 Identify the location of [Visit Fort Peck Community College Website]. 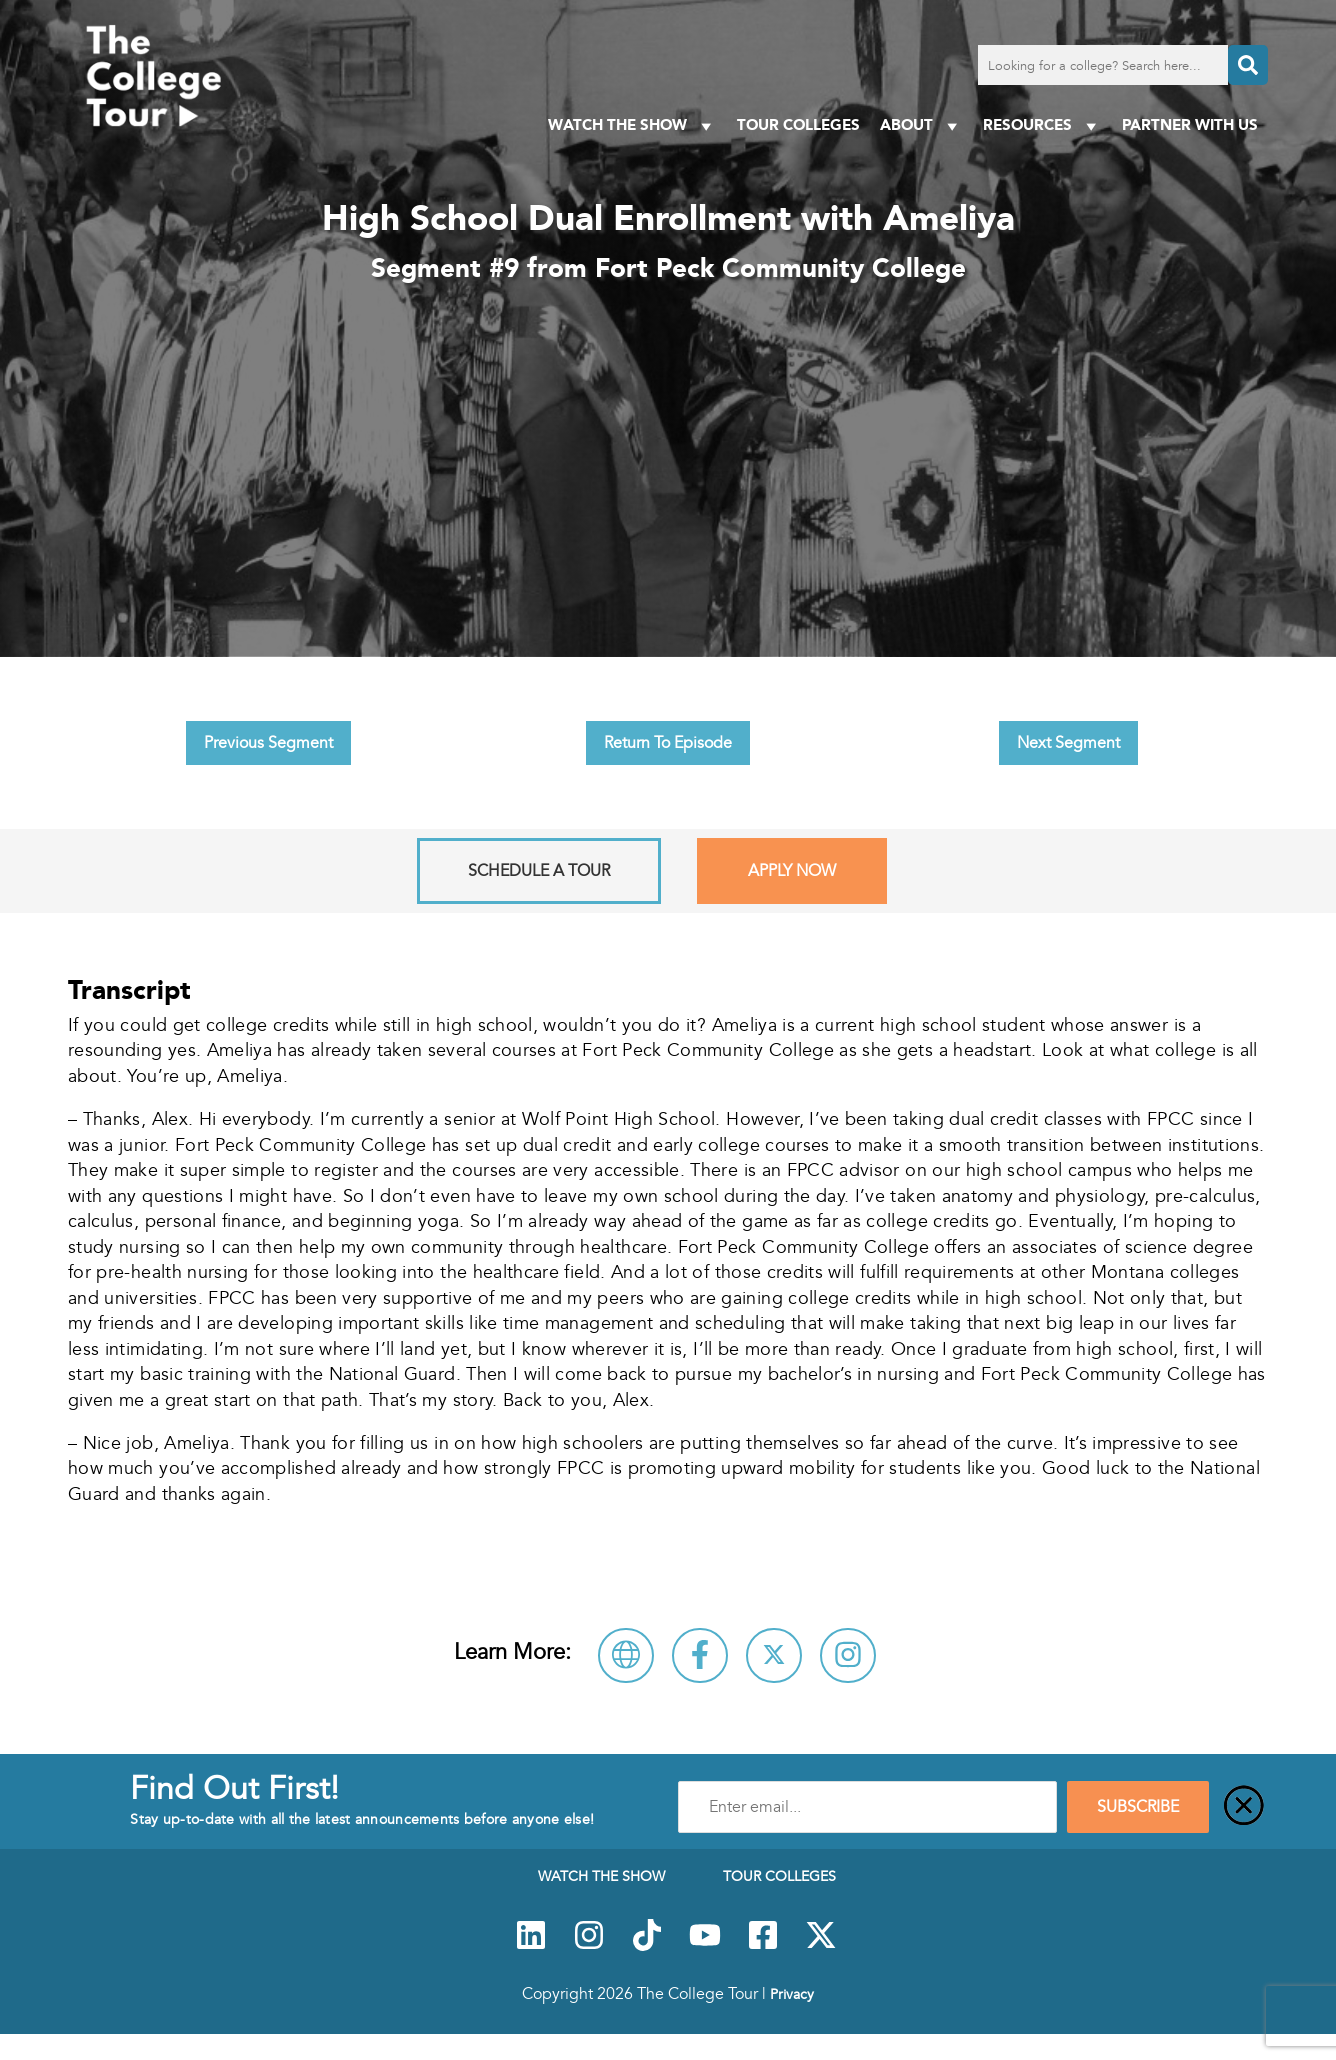
(626, 1655).